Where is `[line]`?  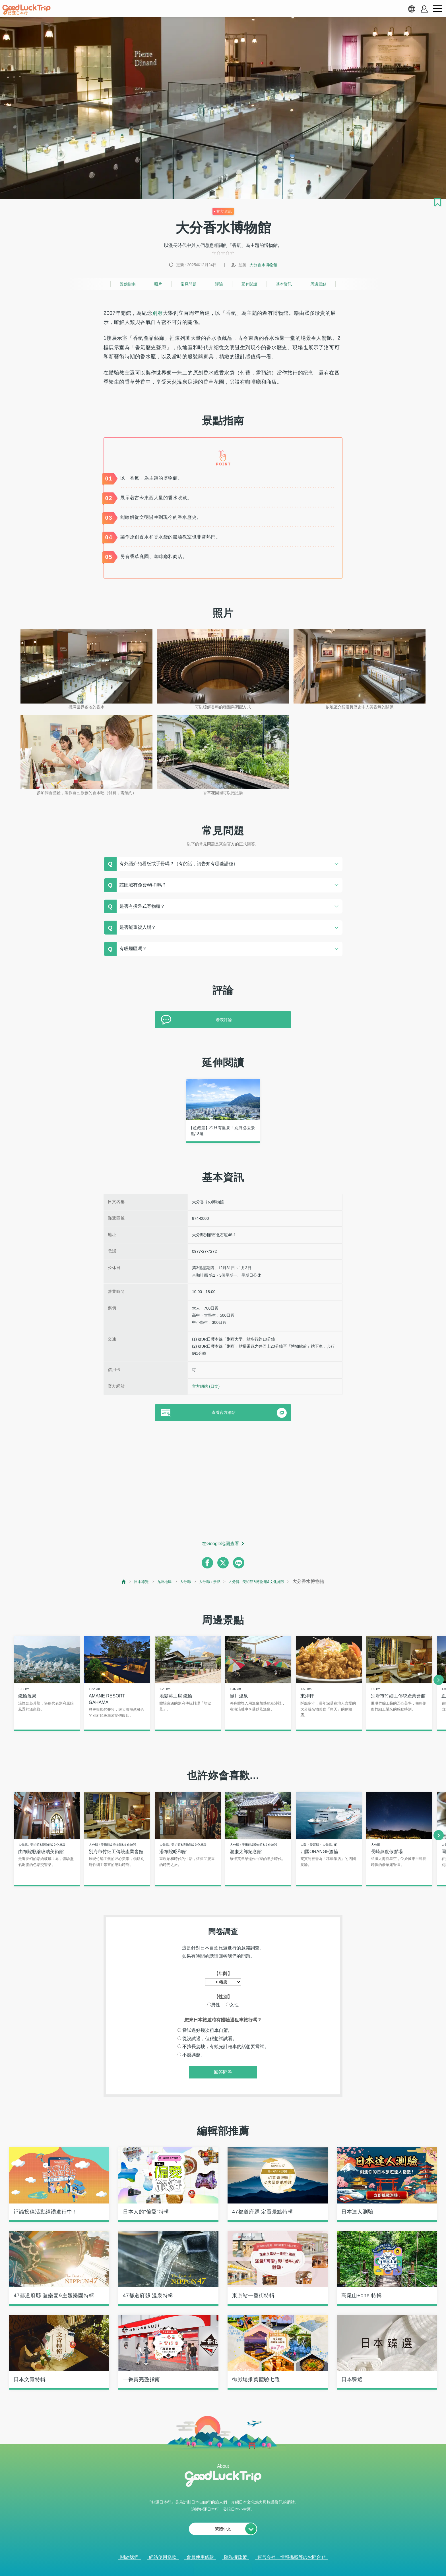
[line] is located at coordinates (238, 1562).